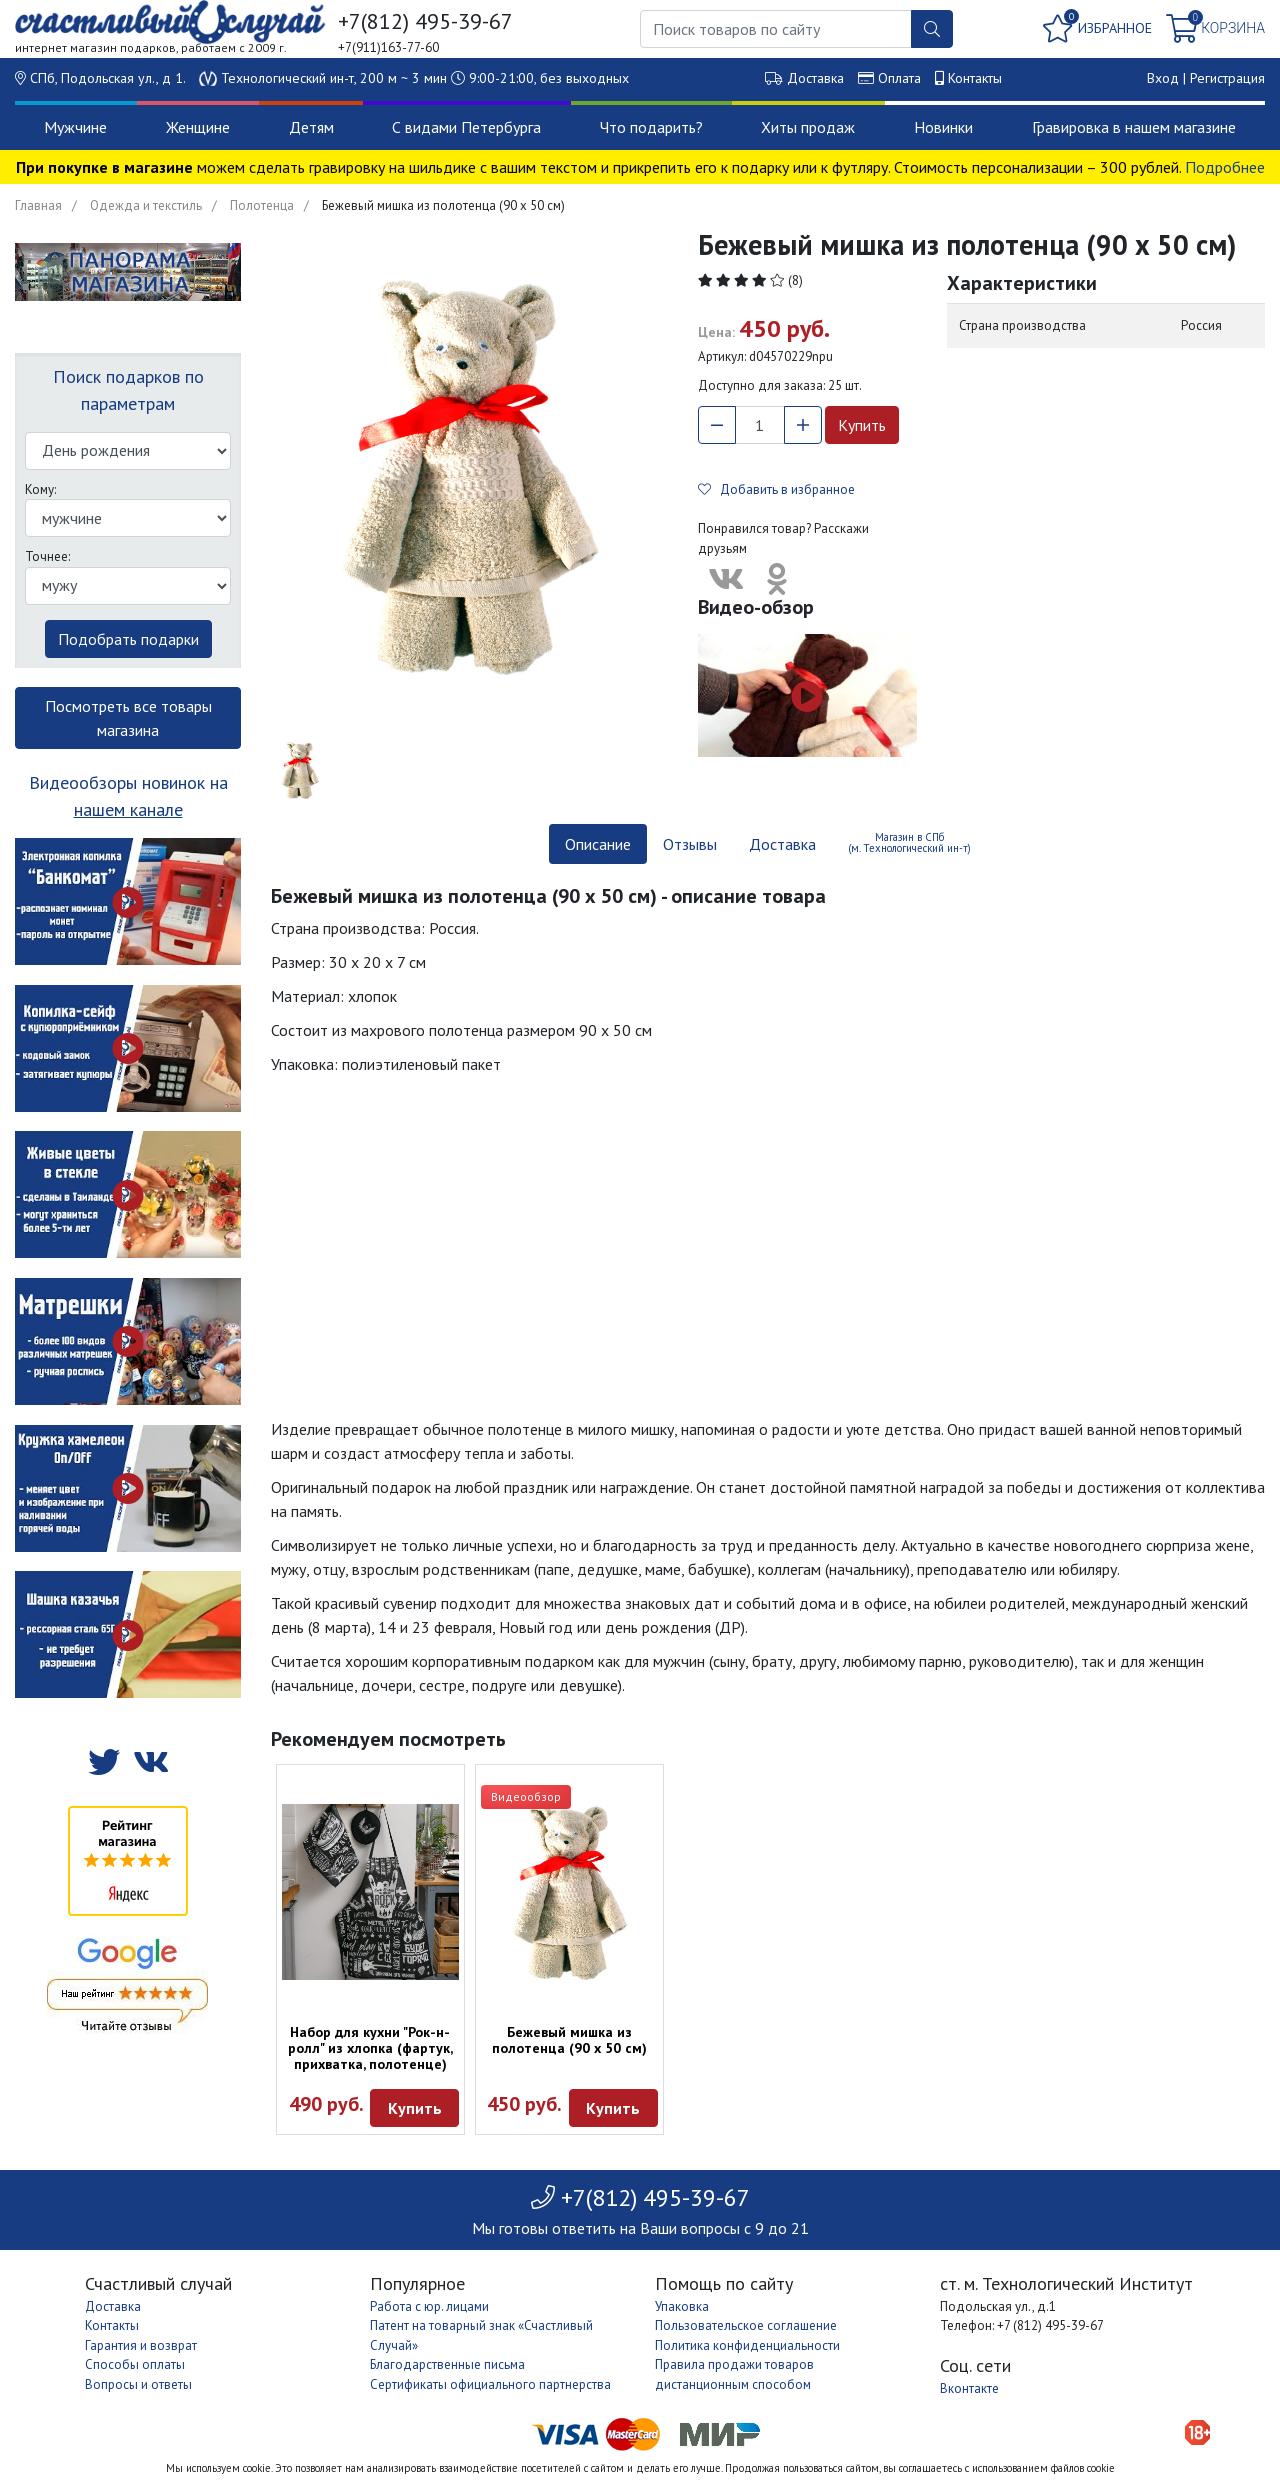 This screenshot has width=1280, height=2482. I want to click on Мужчине, so click(75, 127).